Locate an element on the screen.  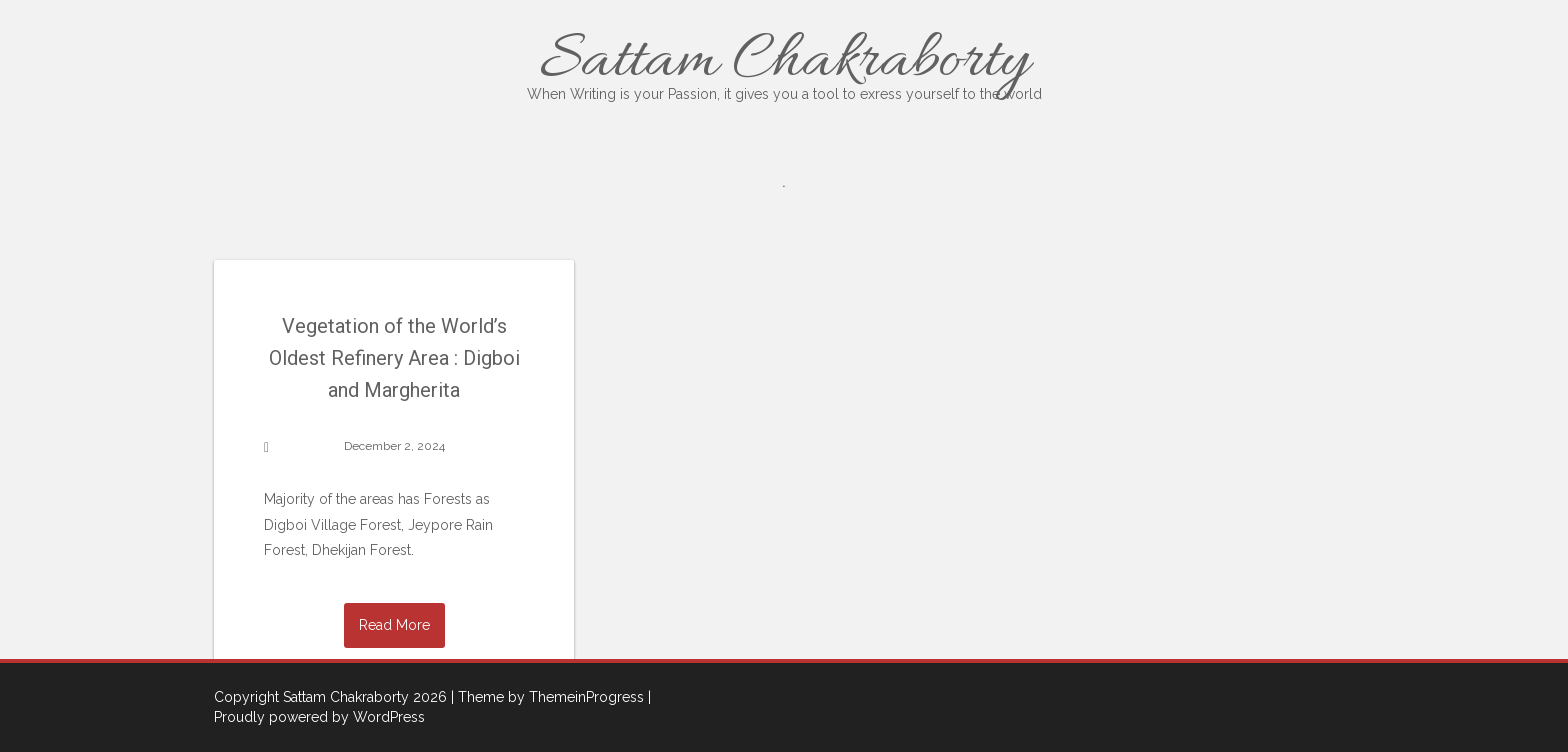
Sattam Chakraborty is located at coordinates (784, 62).